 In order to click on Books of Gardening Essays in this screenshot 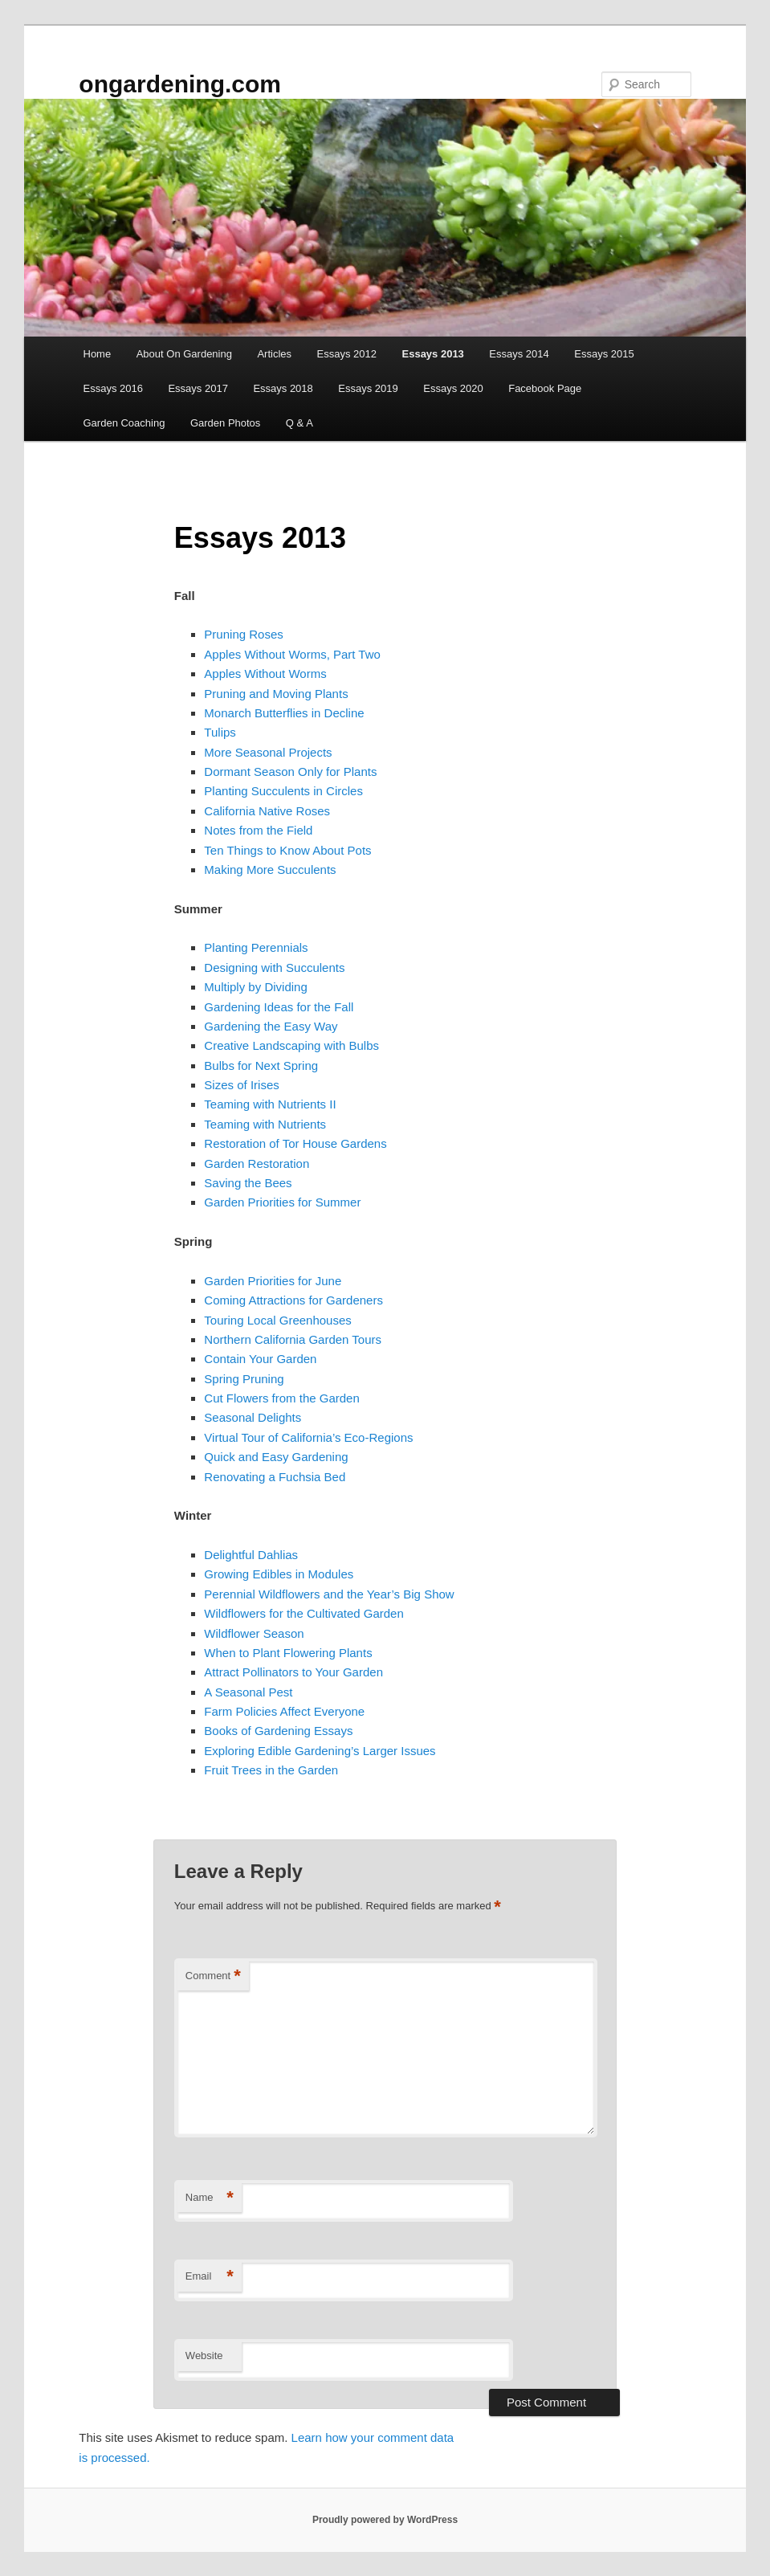, I will do `click(278, 1730)`.